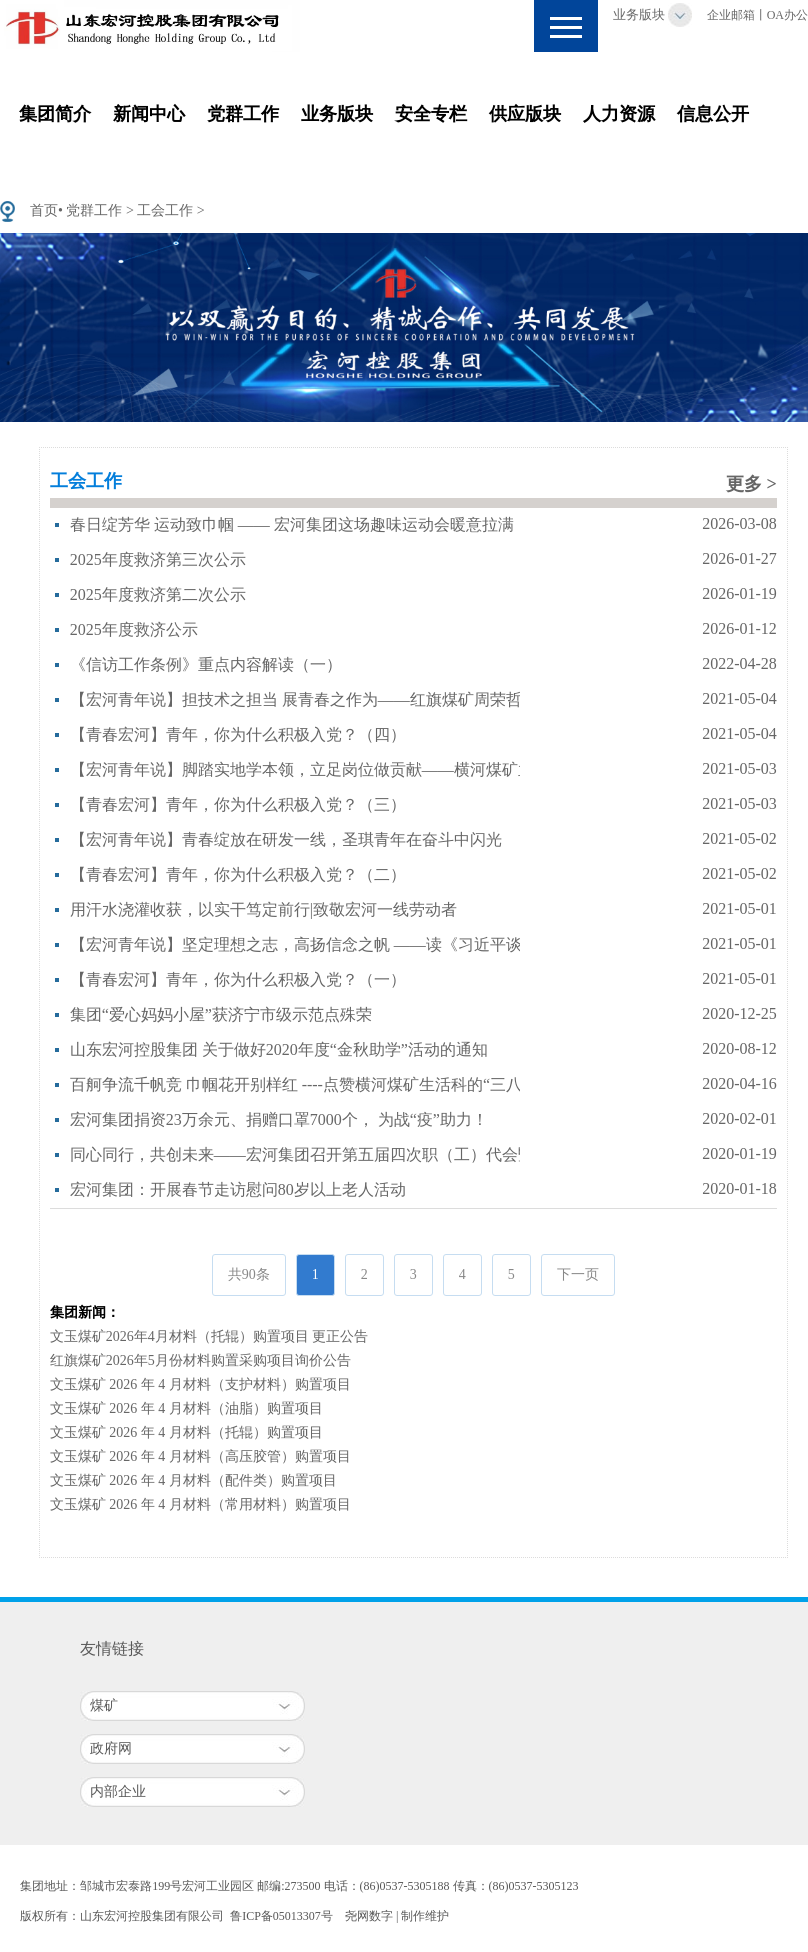  Describe the element at coordinates (238, 979) in the screenshot. I see `【青春宏河】青年，你为什么积极入党？（一）` at that location.